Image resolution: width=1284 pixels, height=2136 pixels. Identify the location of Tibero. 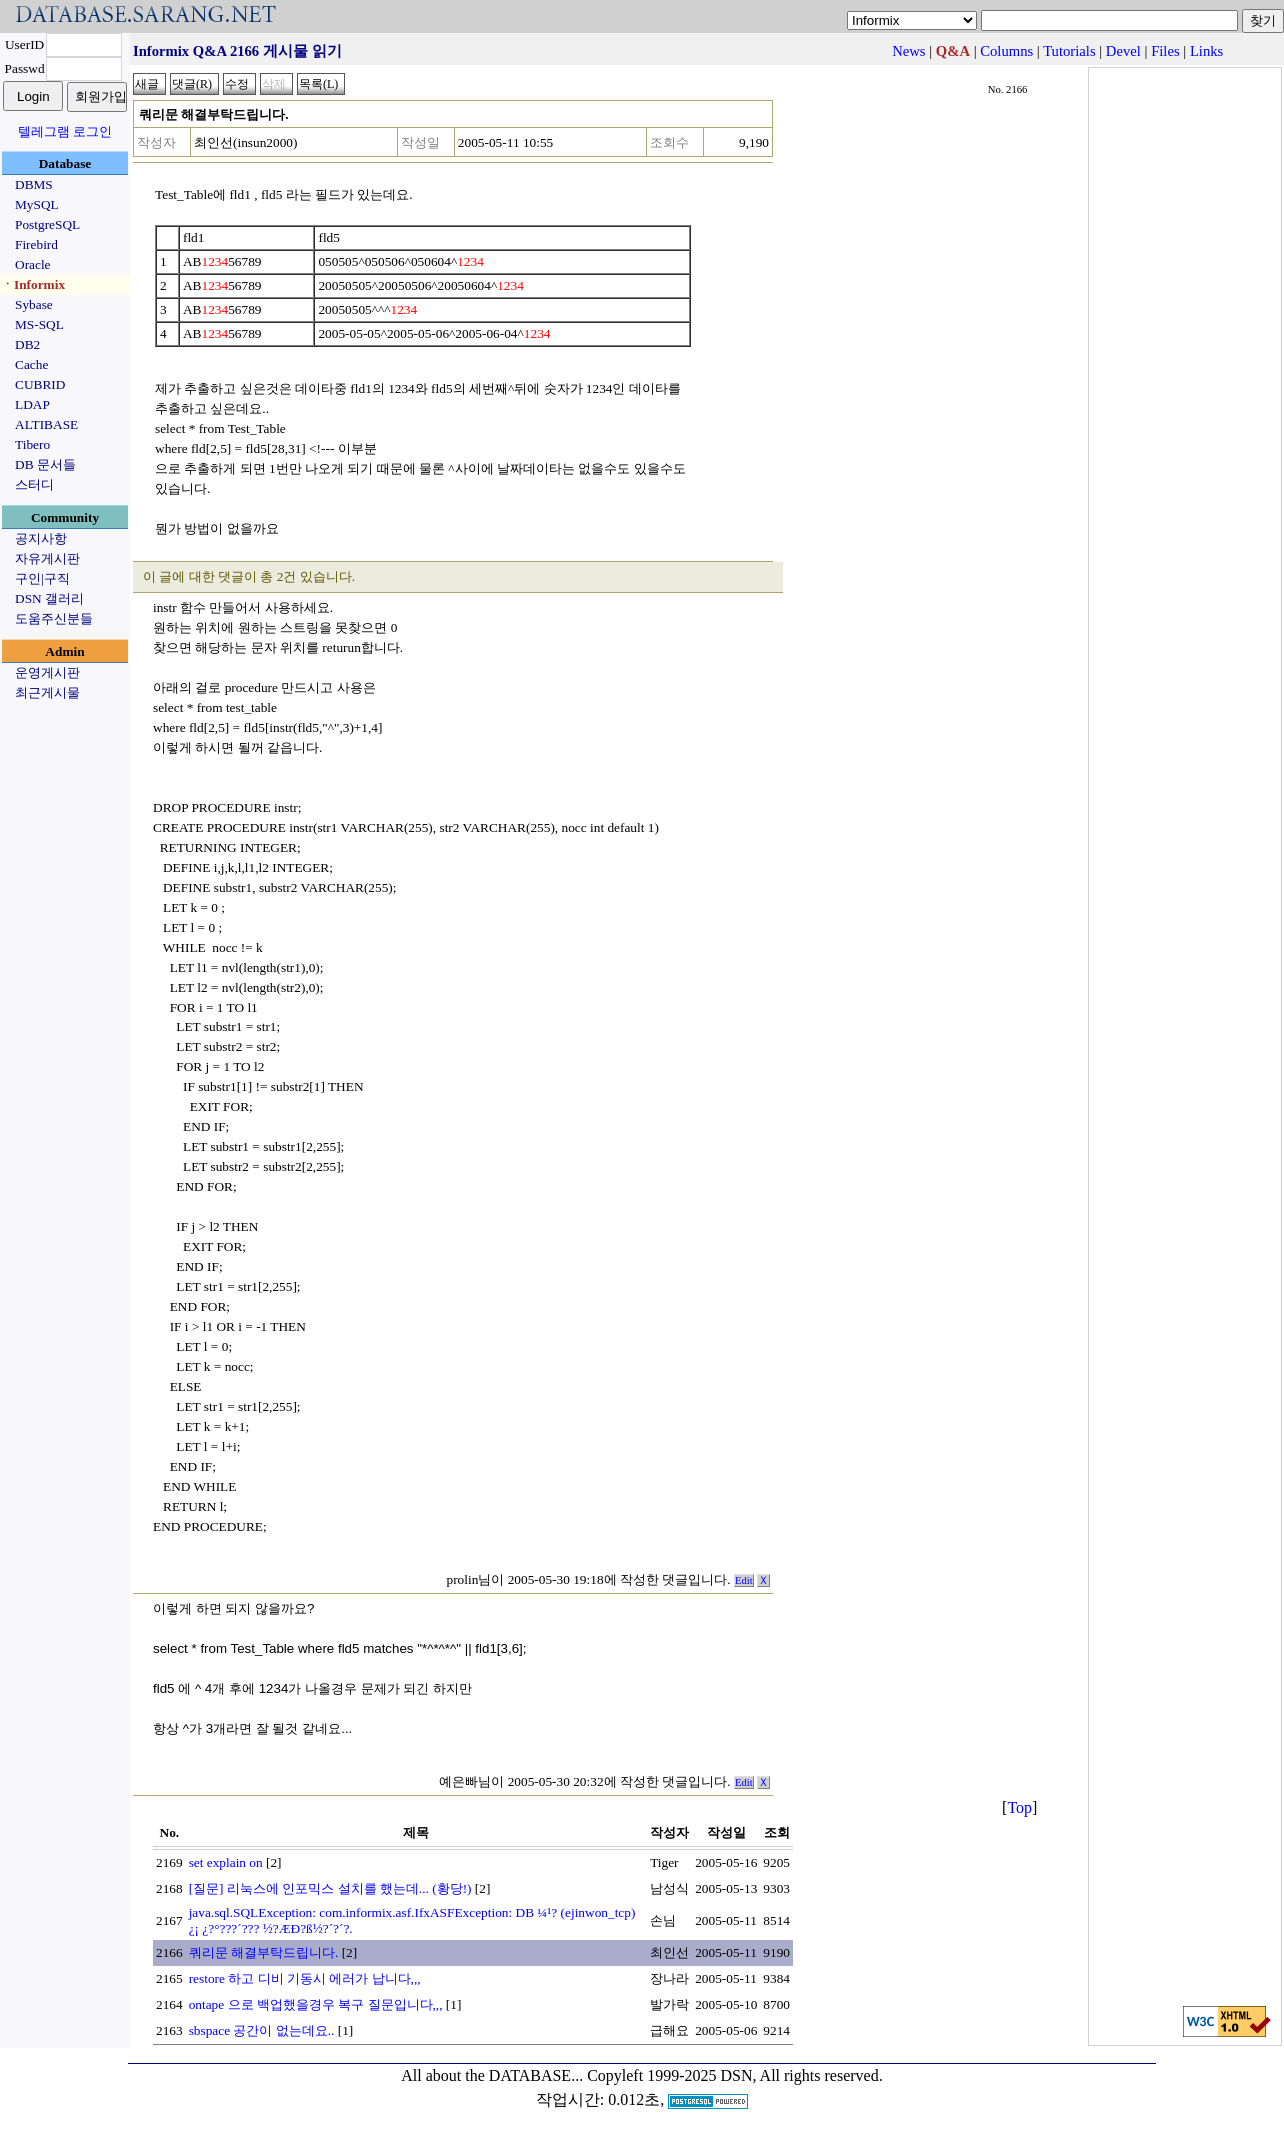
(32, 444).